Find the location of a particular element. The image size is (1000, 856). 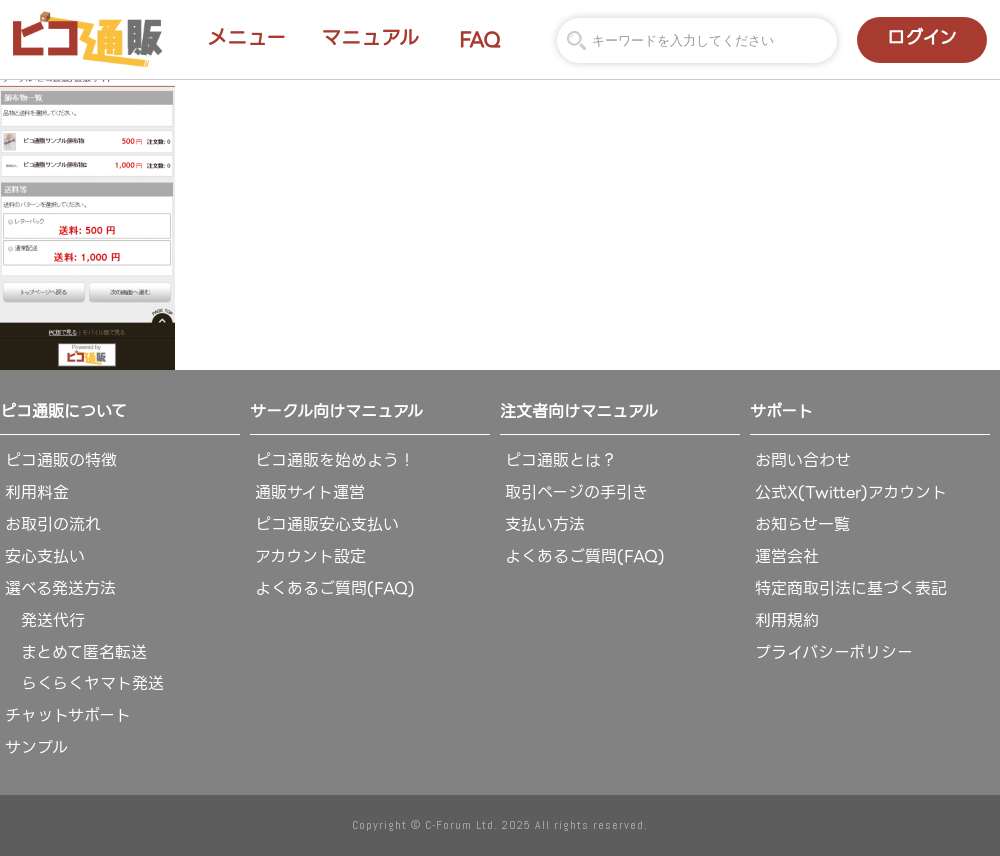

メニュー is located at coordinates (246, 38).